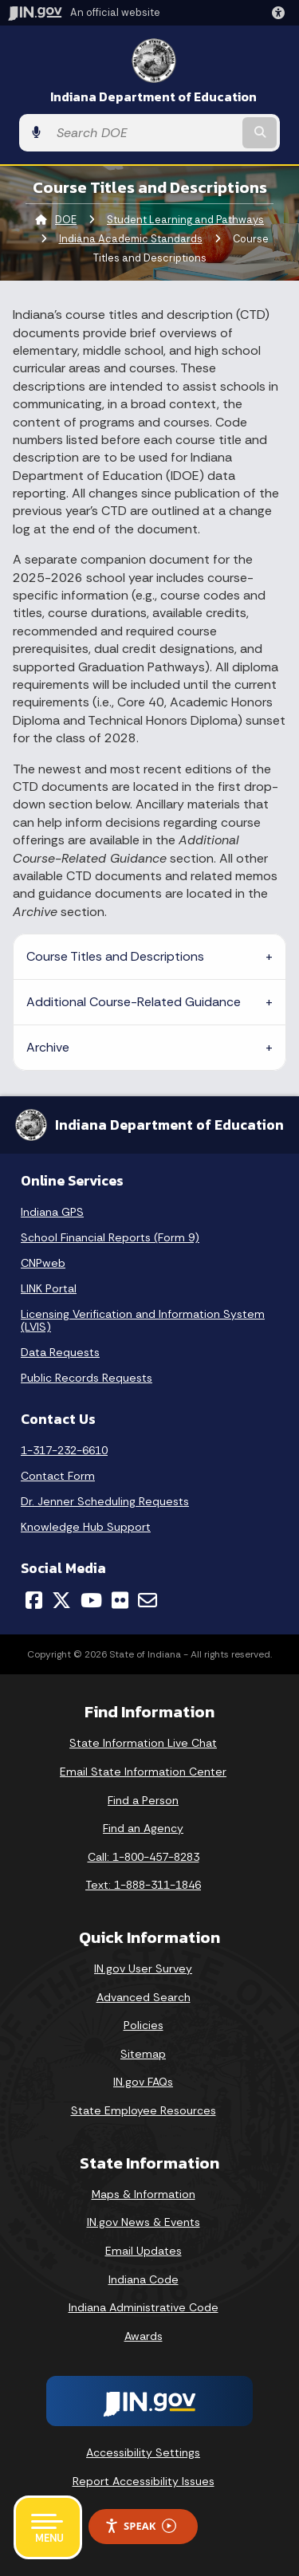 This screenshot has height=2576, width=299. What do you see at coordinates (143, 2481) in the screenshot?
I see `Report Accessibility Issues` at bounding box center [143, 2481].